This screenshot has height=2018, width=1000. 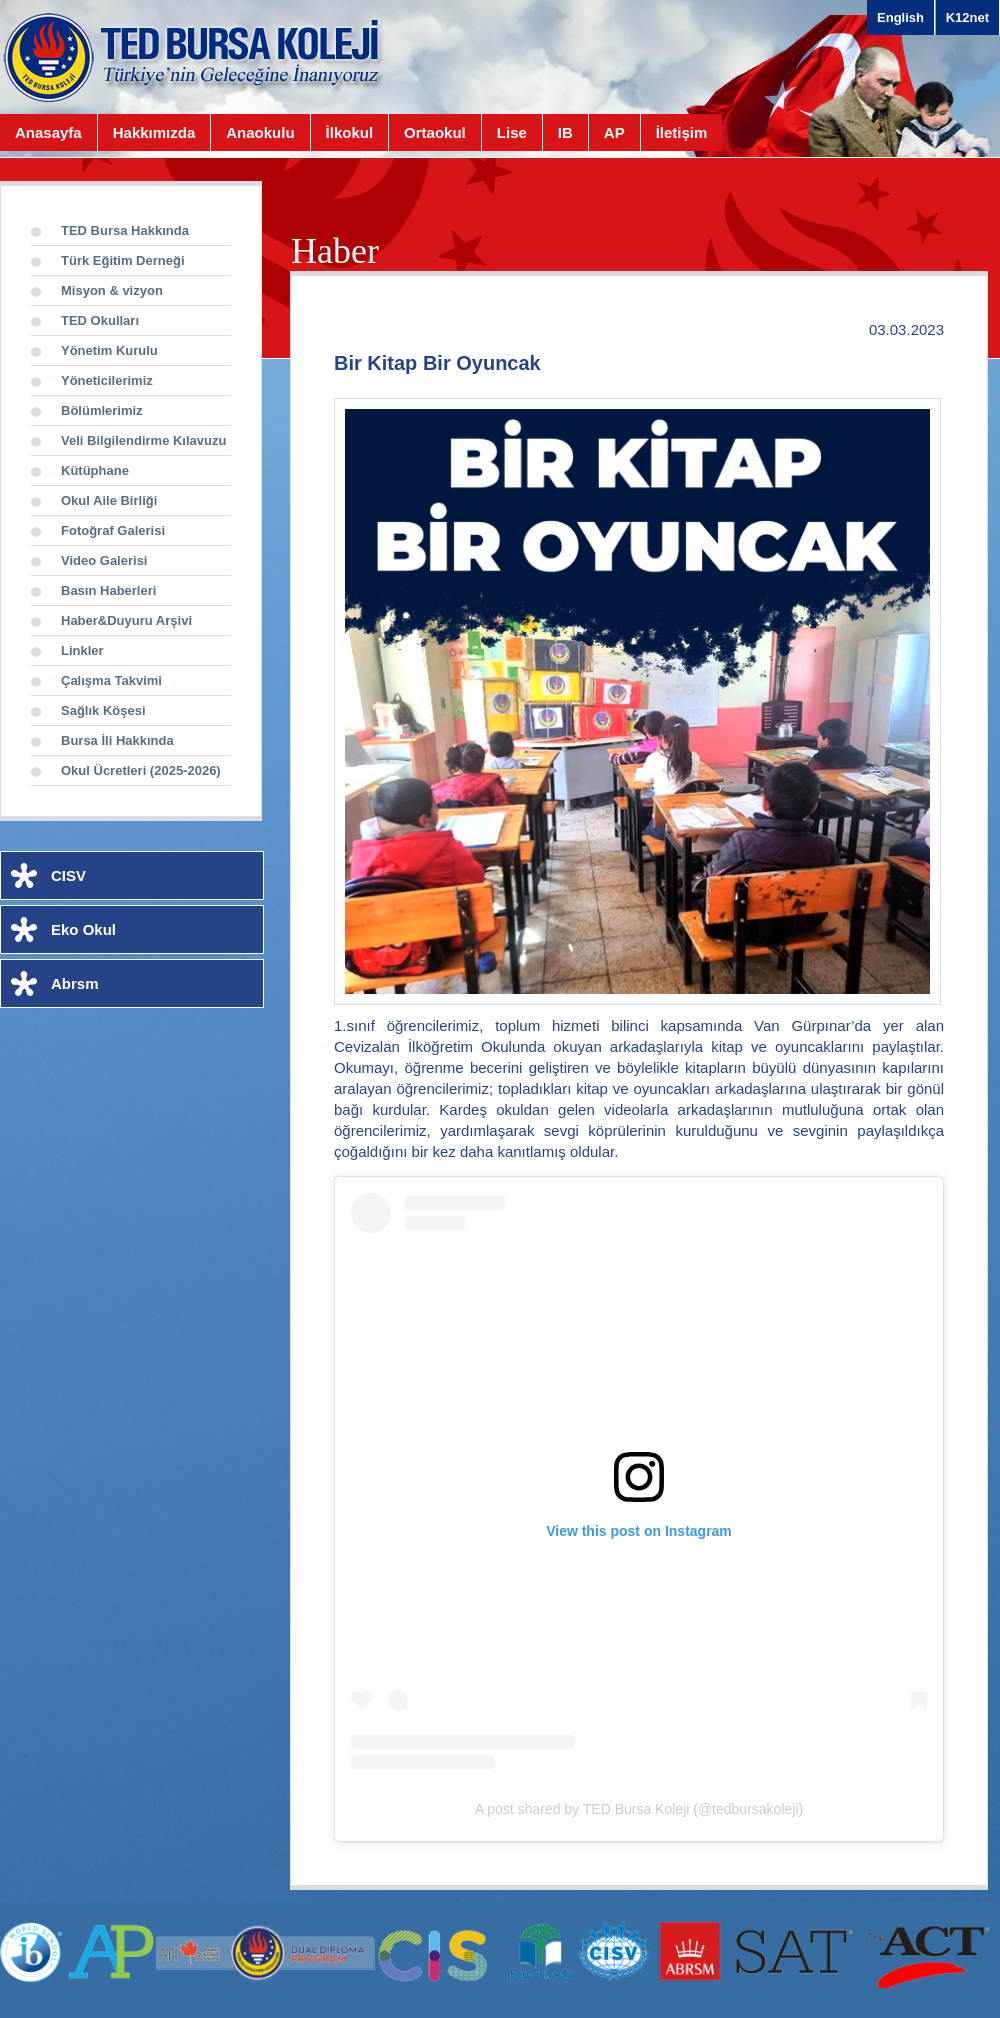 What do you see at coordinates (108, 590) in the screenshot?
I see `Basın Haberleri` at bounding box center [108, 590].